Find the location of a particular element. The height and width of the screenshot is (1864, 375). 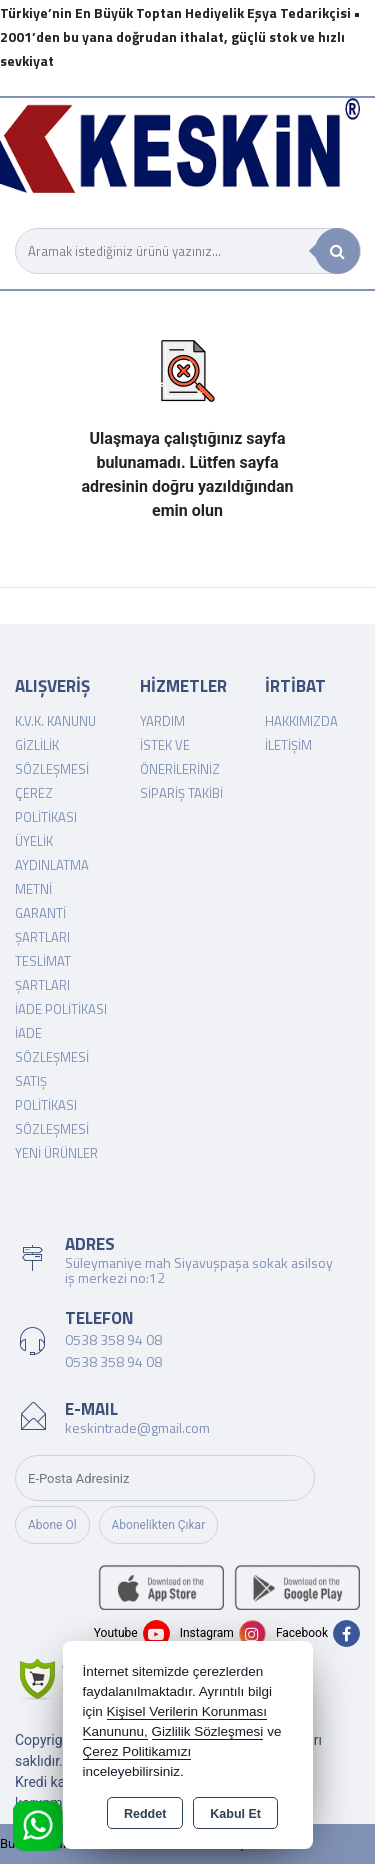

Yardım is located at coordinates (162, 721).